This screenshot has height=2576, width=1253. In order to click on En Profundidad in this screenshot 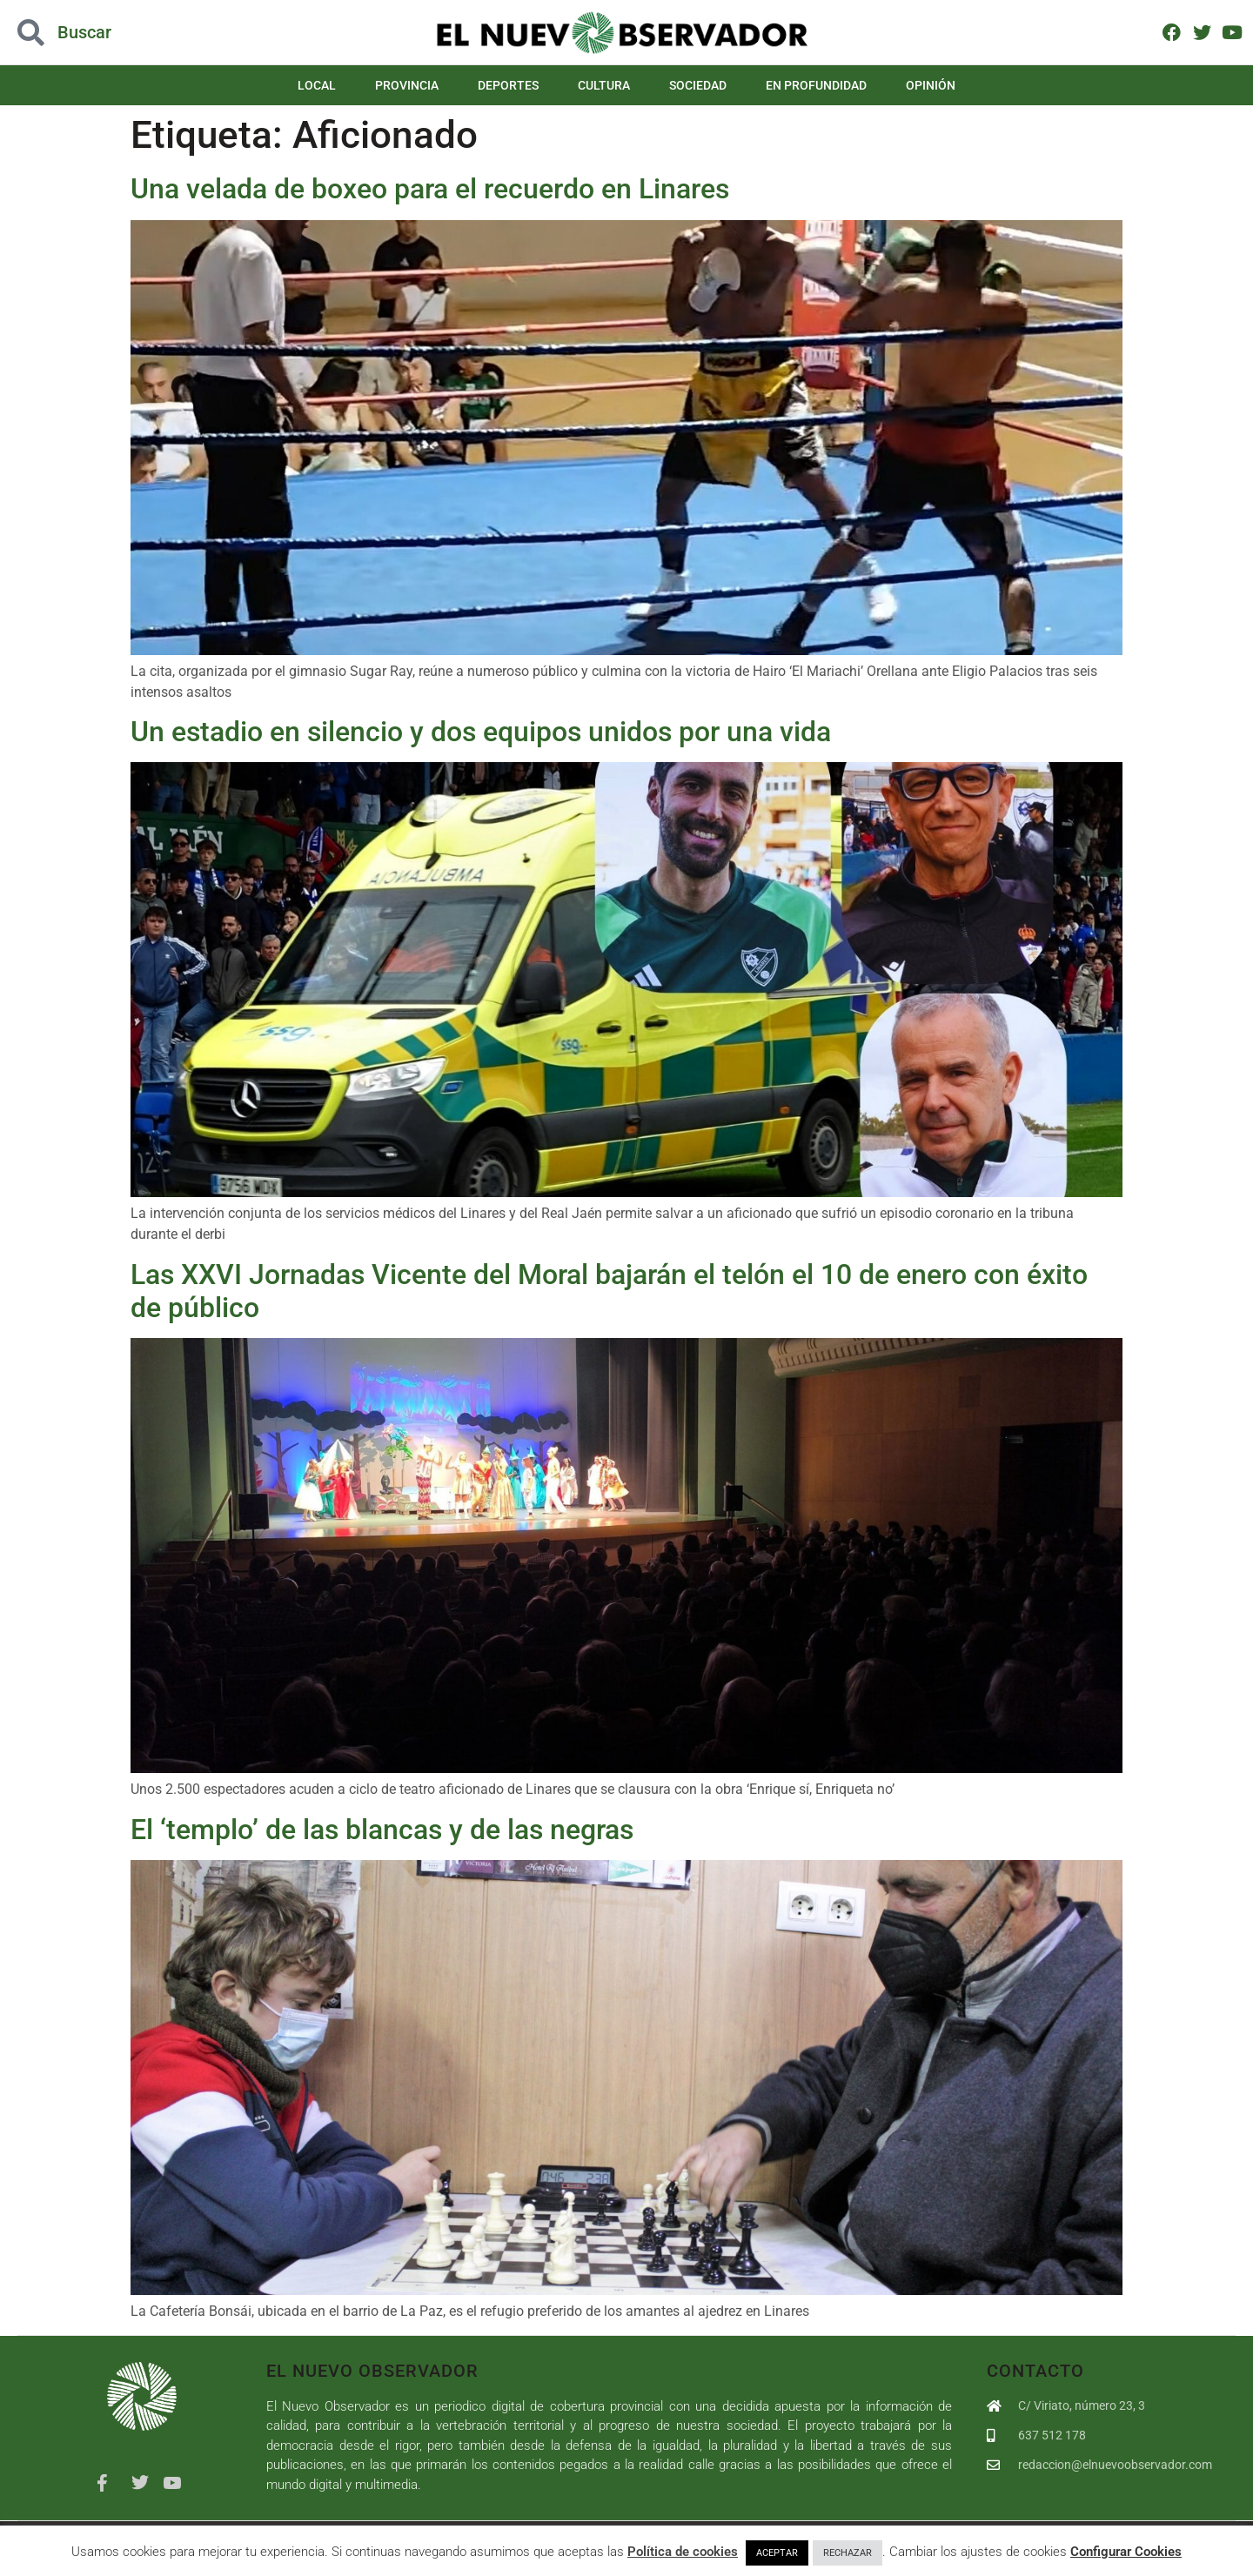, I will do `click(816, 85)`.